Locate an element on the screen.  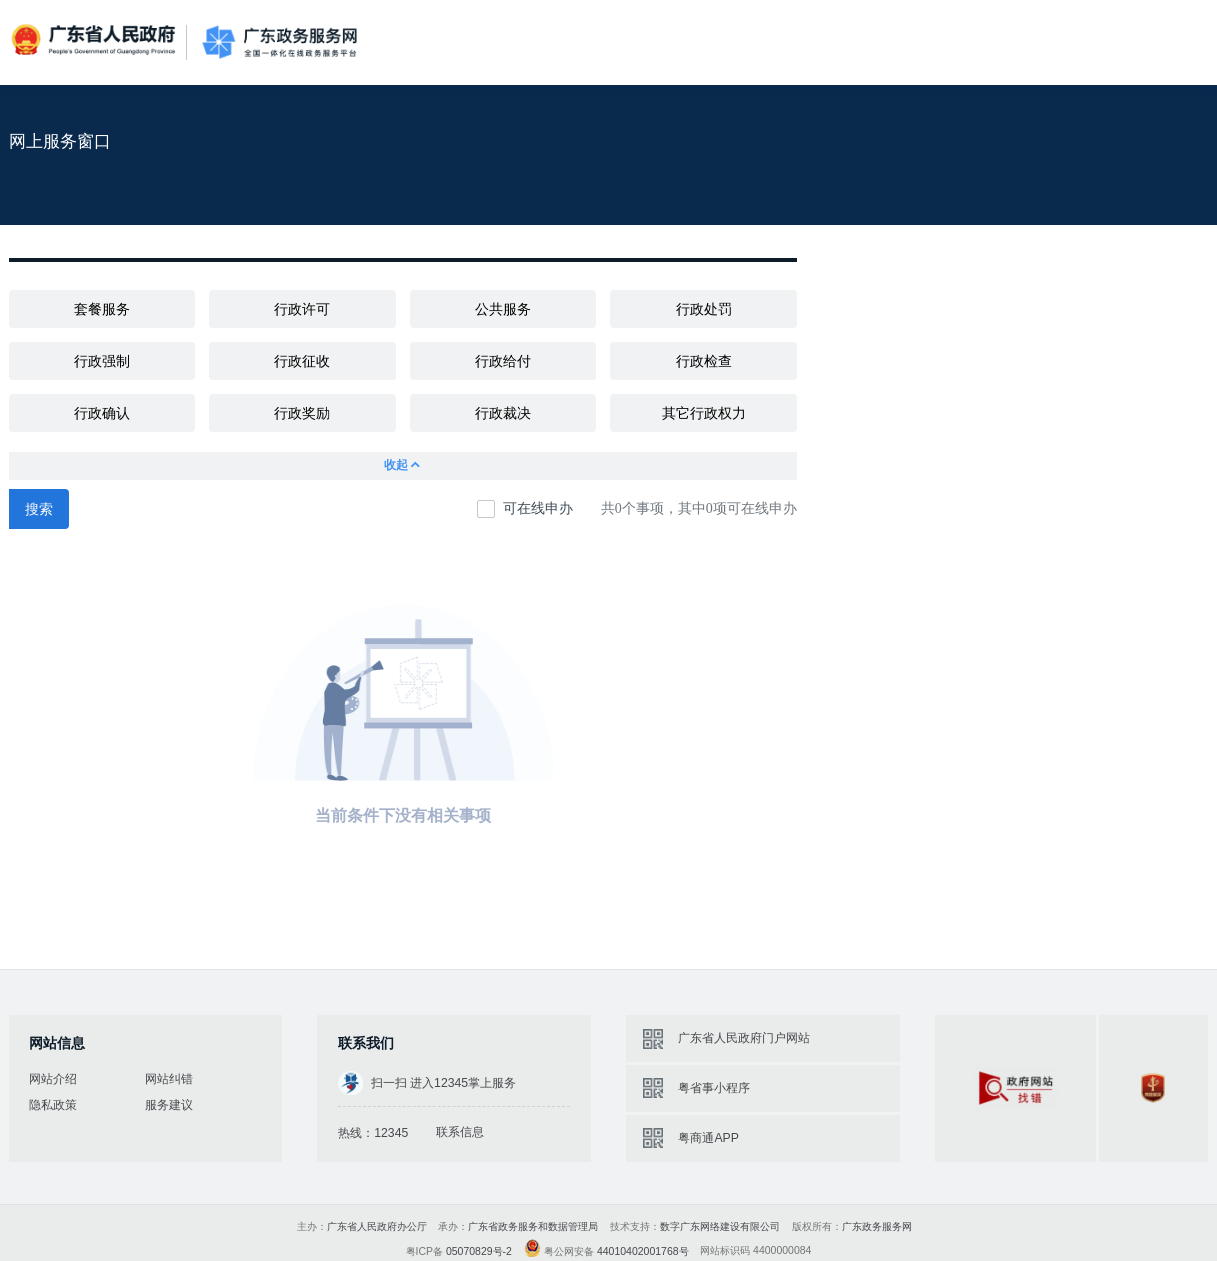
行政检查 is located at coordinates (704, 361).